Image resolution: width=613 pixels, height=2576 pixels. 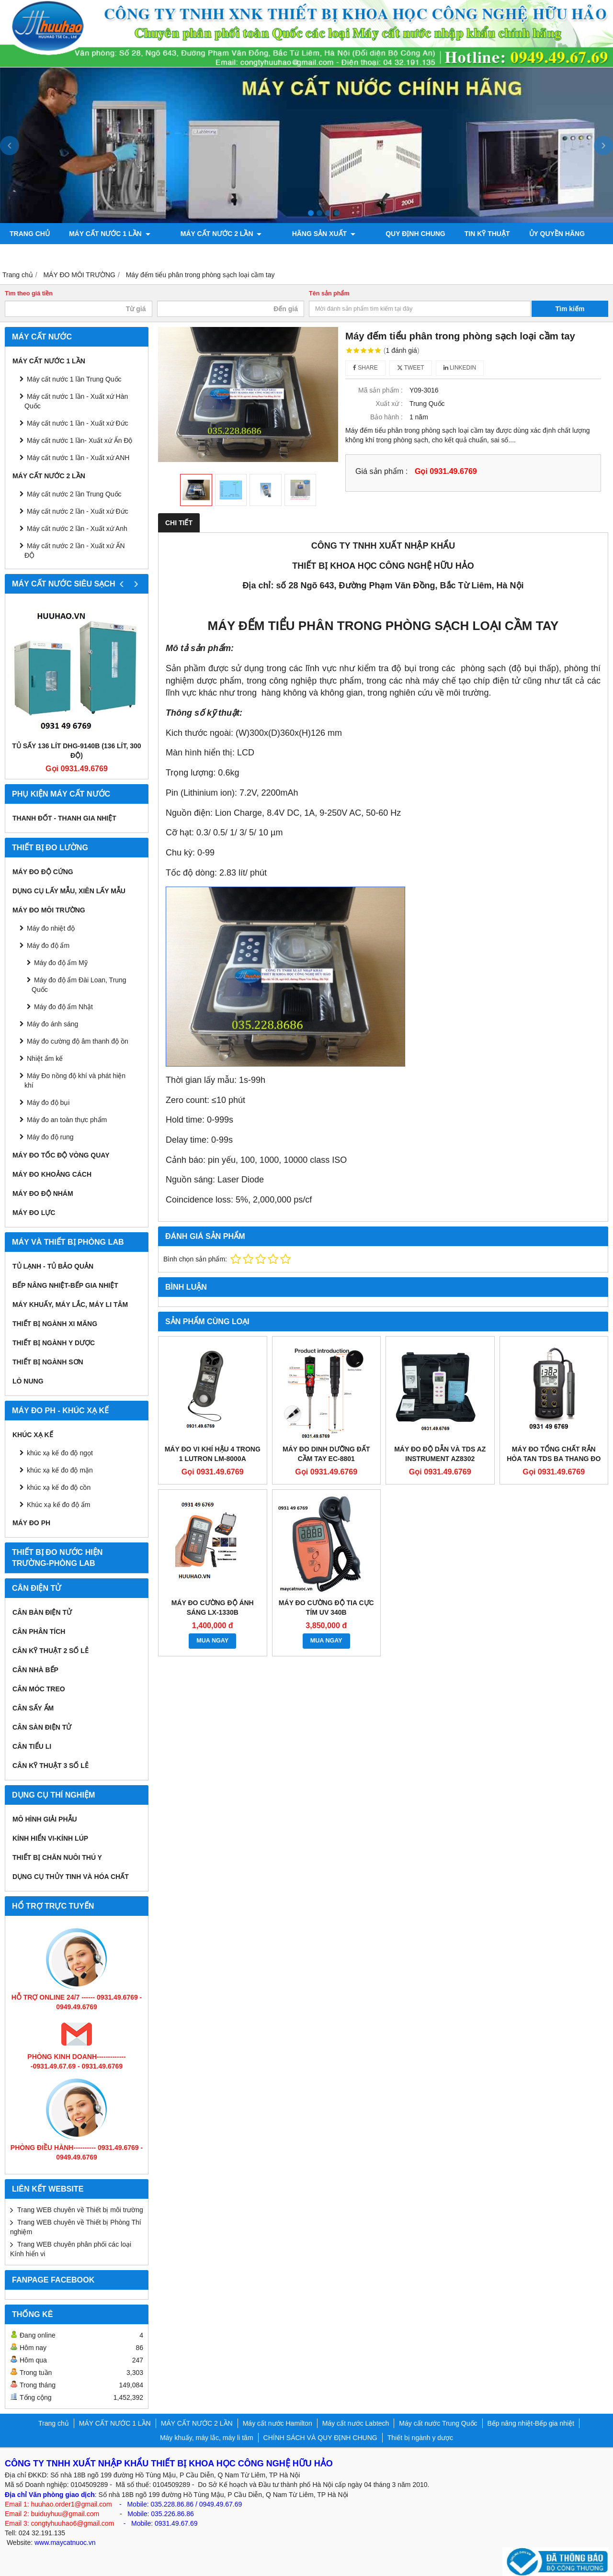 I want to click on Lò nung, so click(x=28, y=1381).